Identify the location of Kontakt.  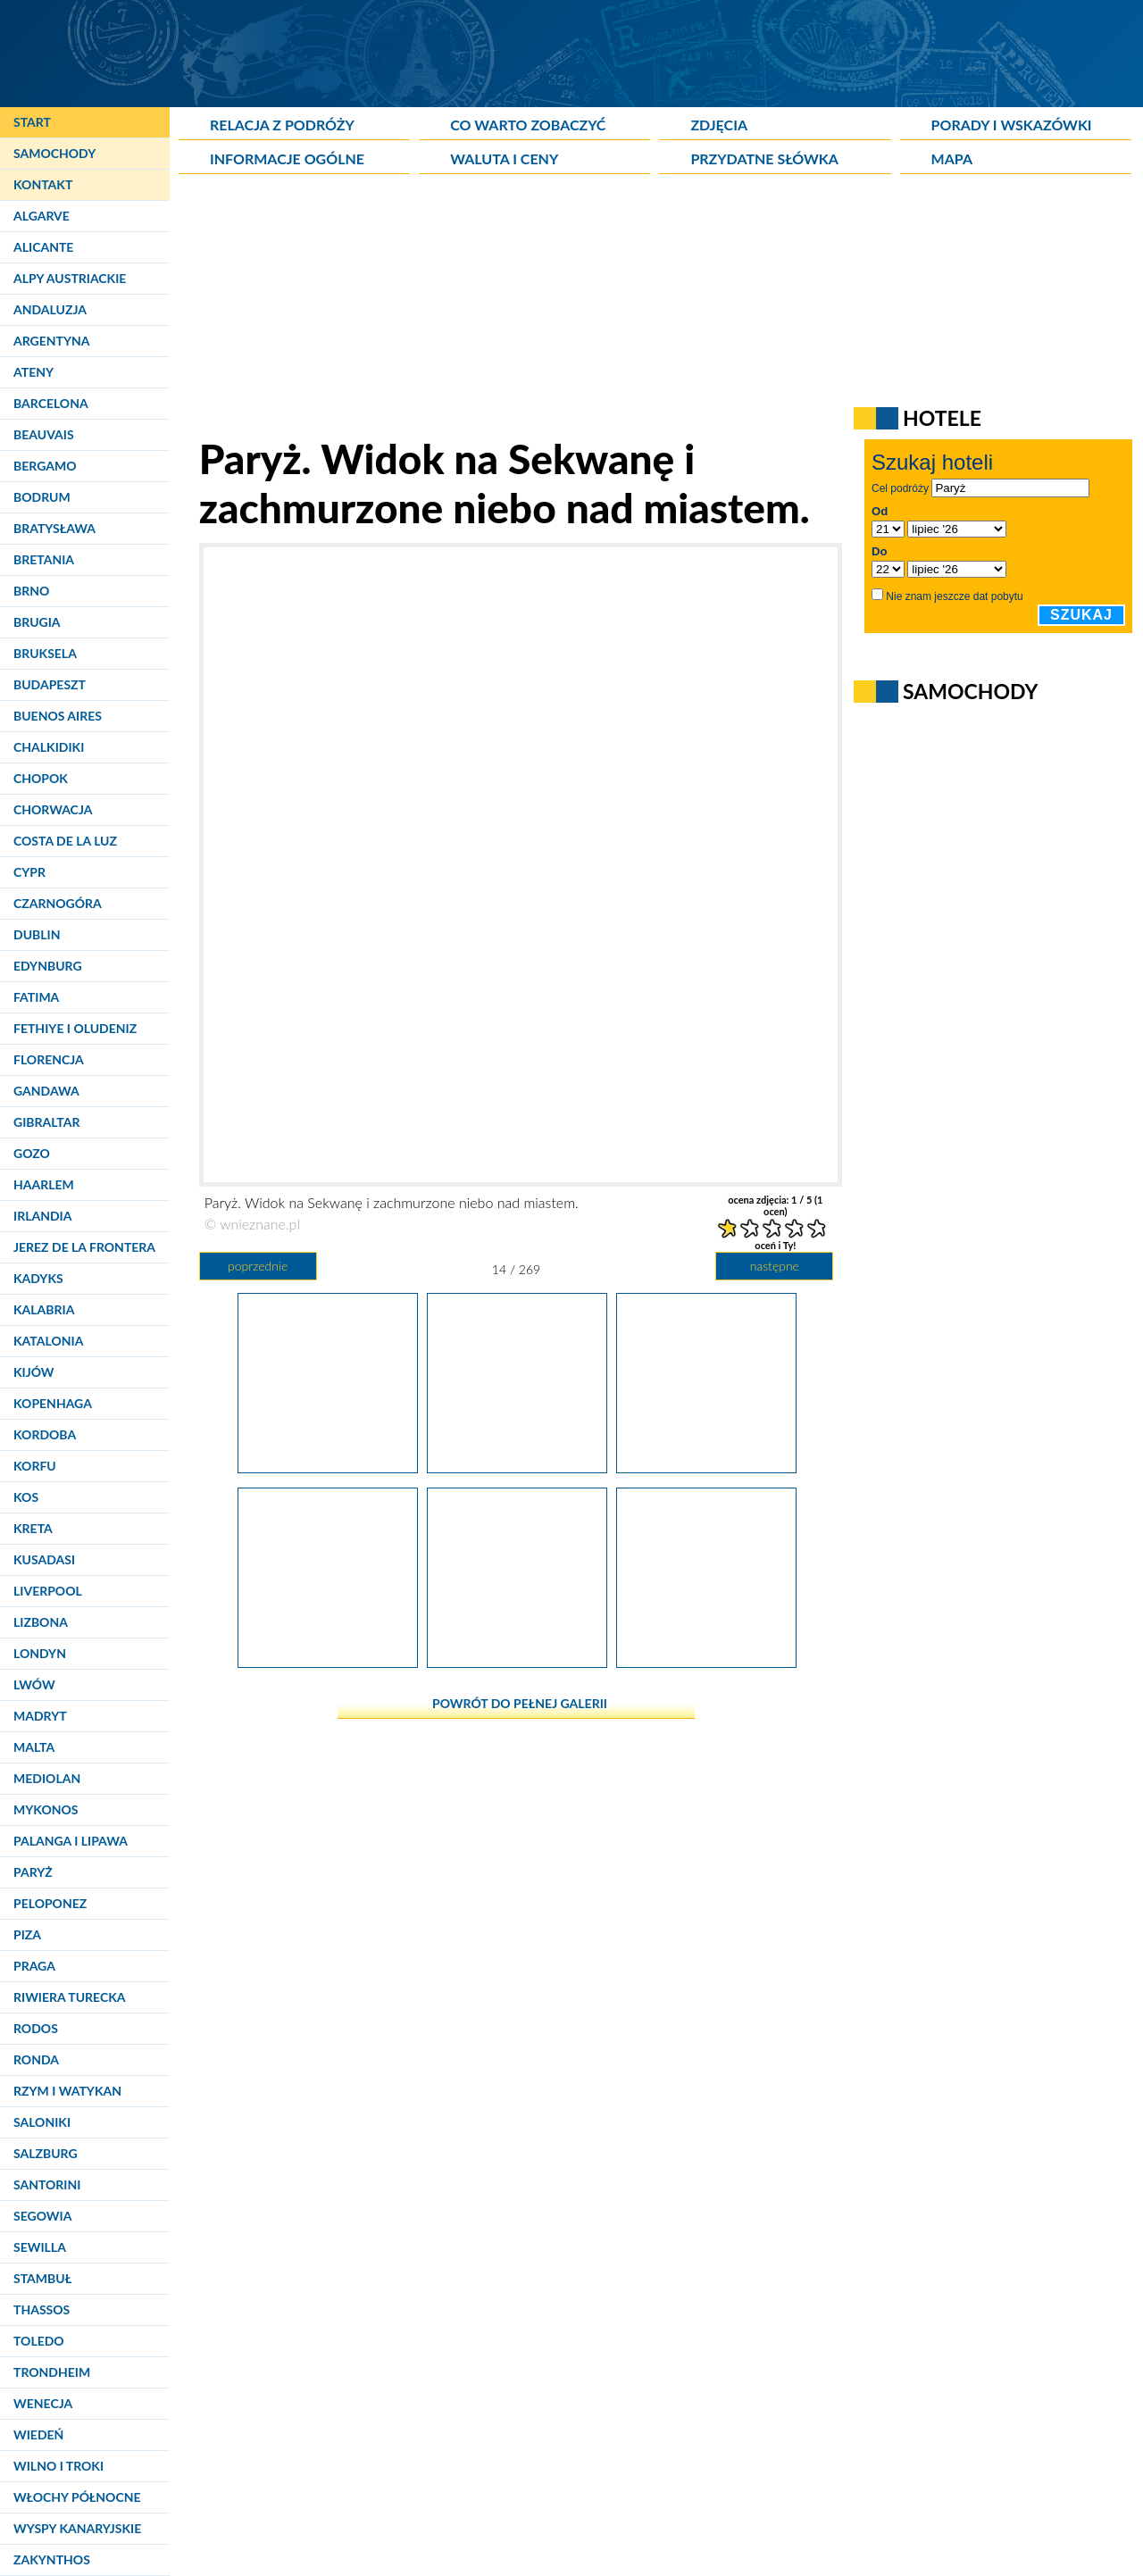
(42, 184).